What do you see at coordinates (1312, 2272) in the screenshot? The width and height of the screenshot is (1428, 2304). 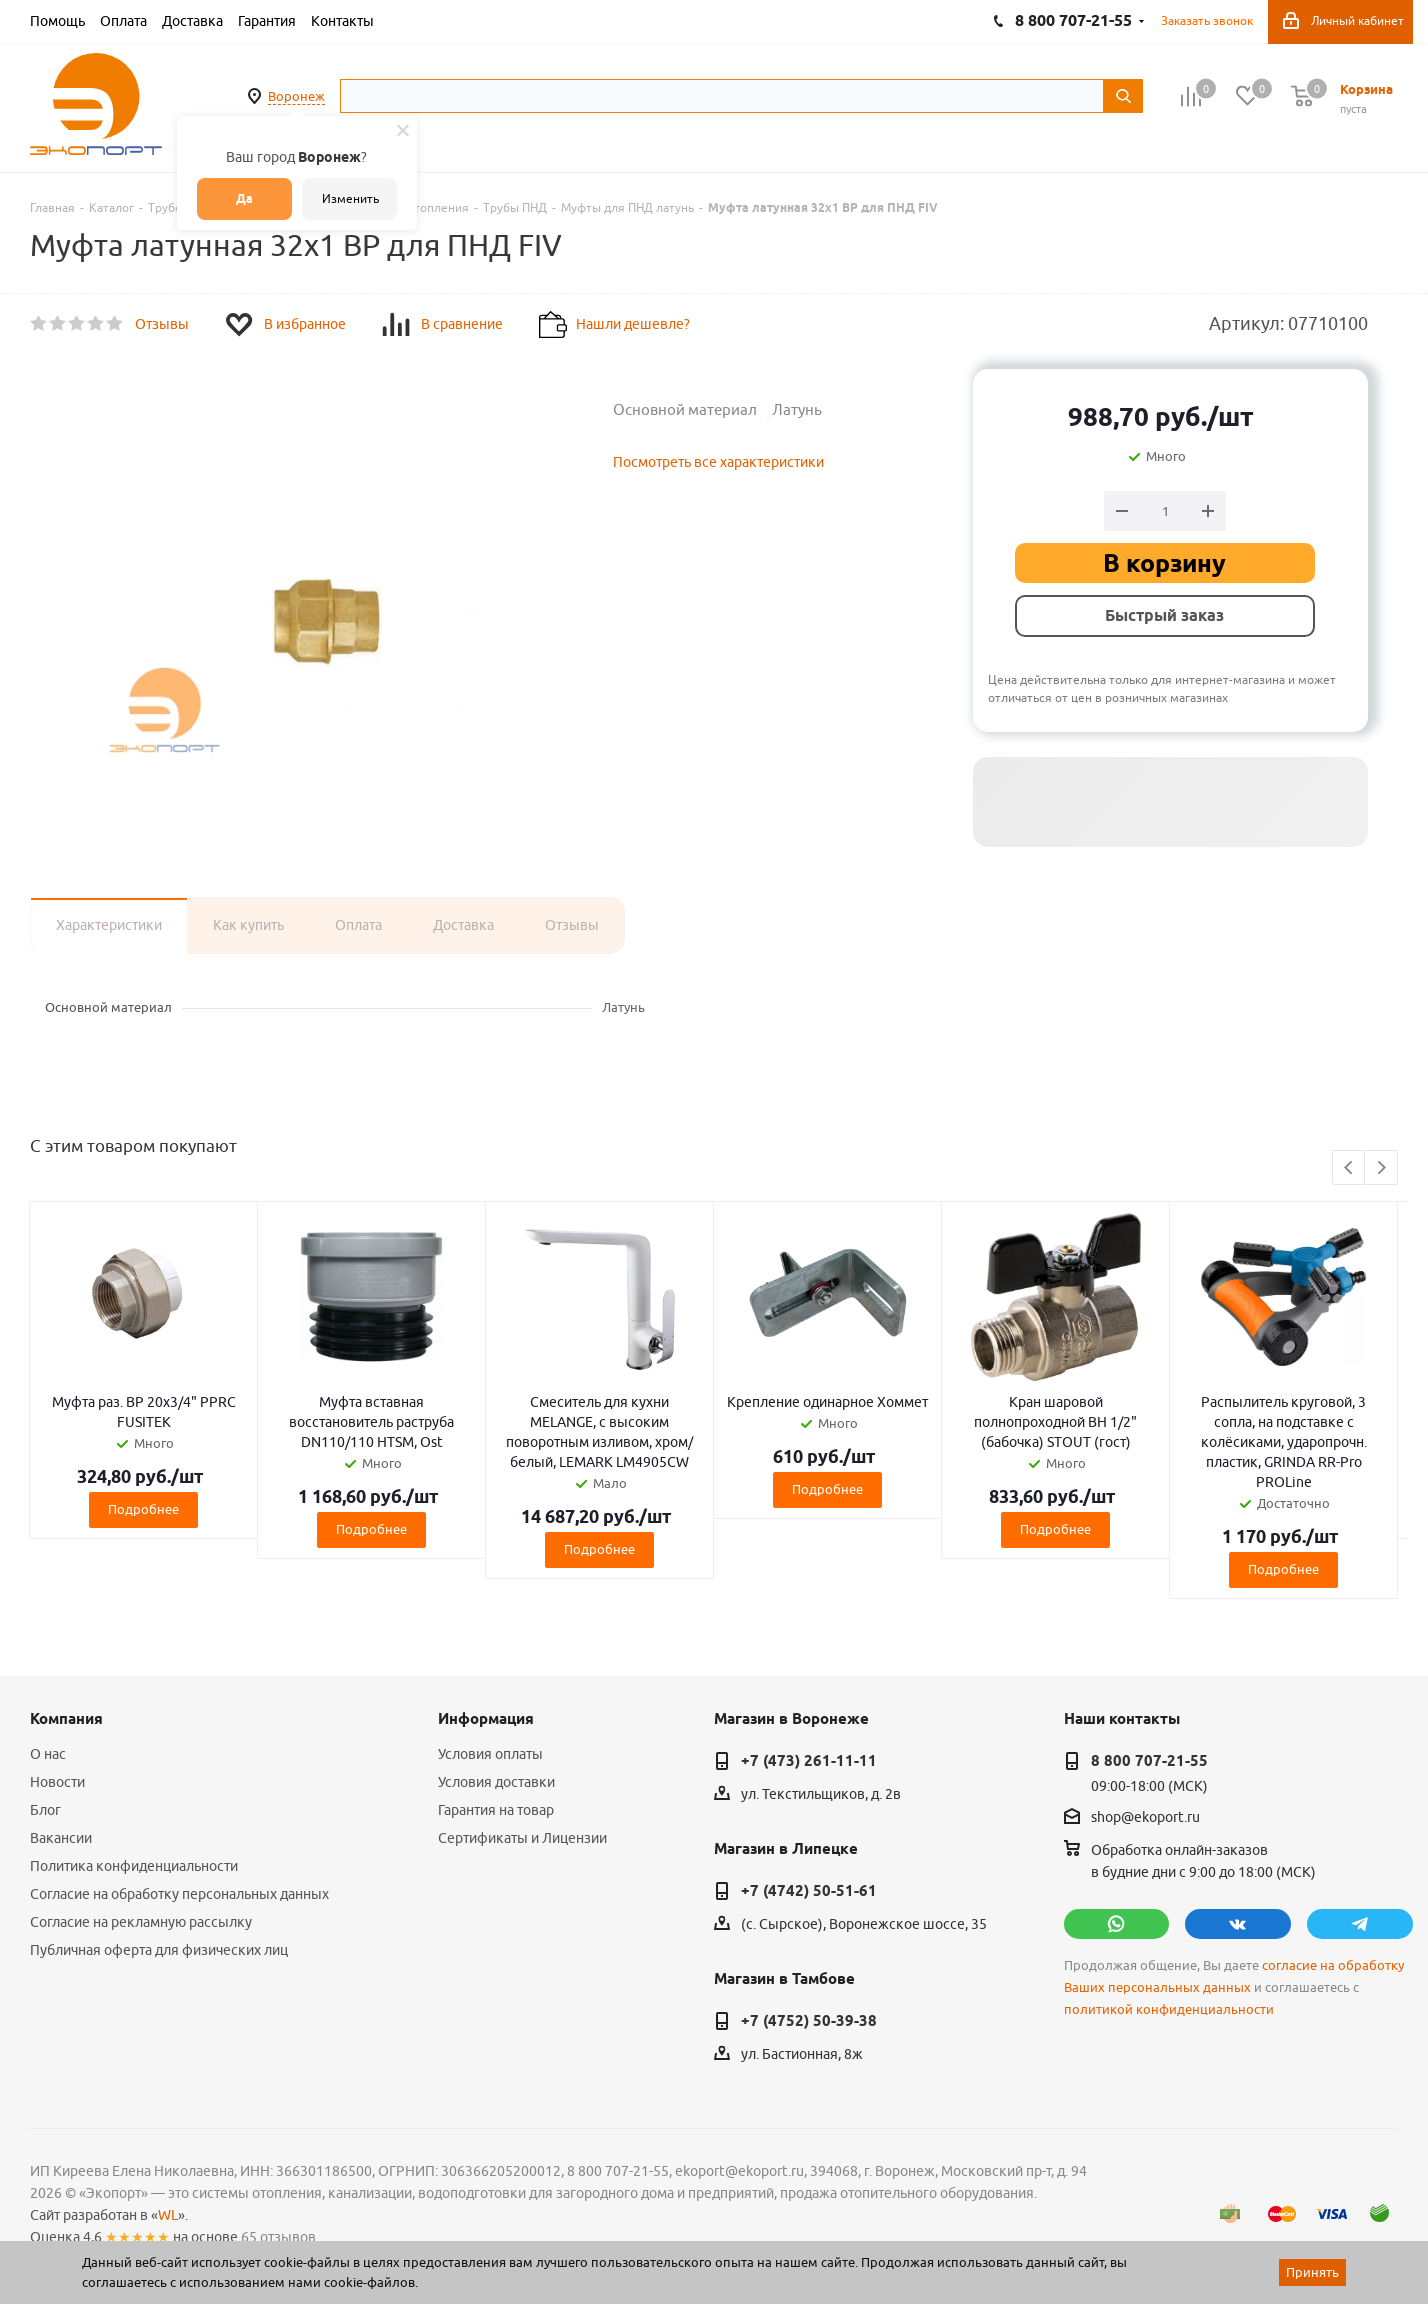 I see `Принять` at bounding box center [1312, 2272].